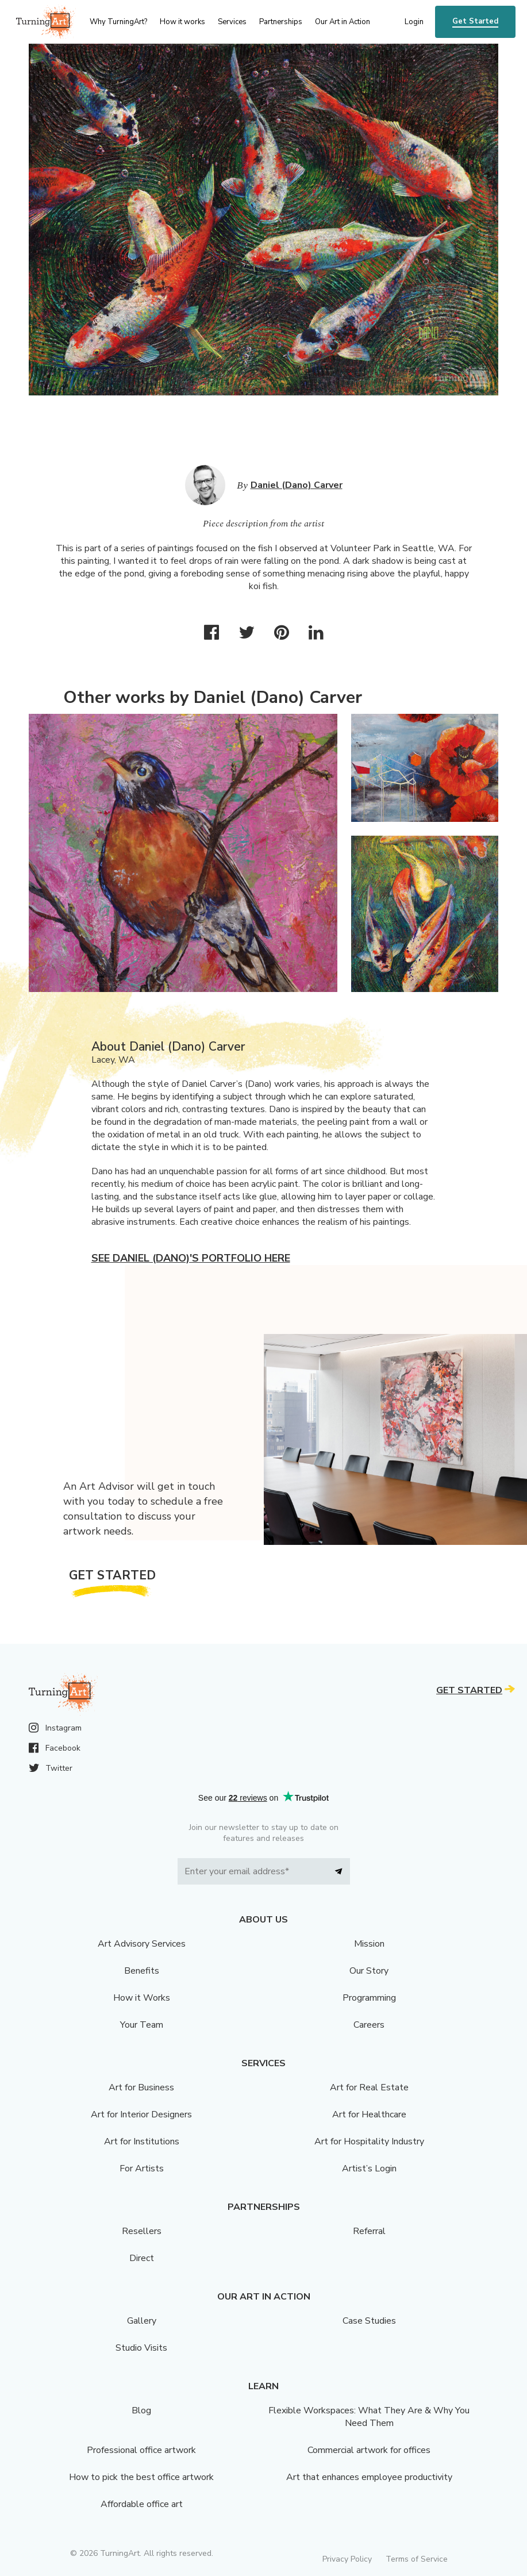  I want to click on Art for Real Estate, so click(369, 2087).